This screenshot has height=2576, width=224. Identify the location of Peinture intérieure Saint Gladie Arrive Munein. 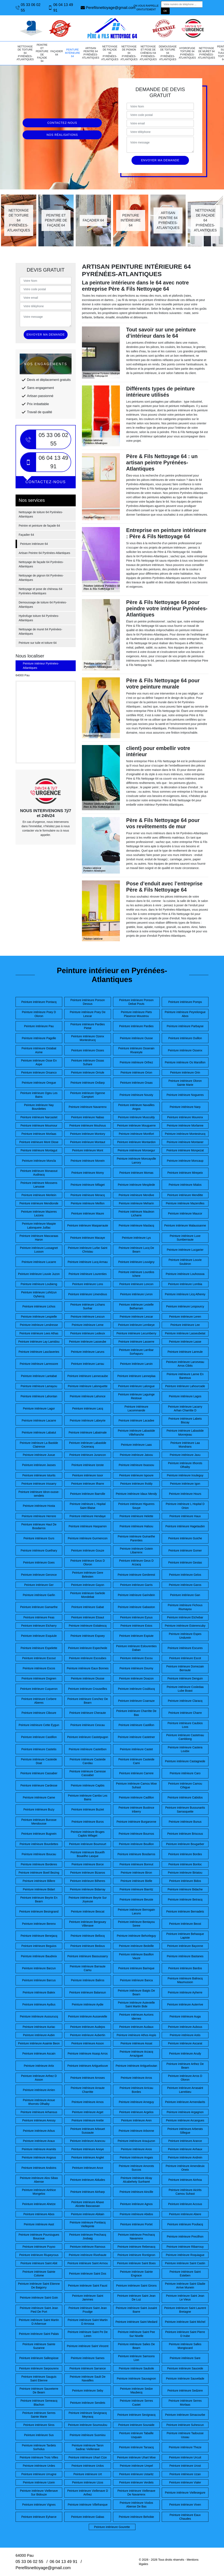
(185, 2285).